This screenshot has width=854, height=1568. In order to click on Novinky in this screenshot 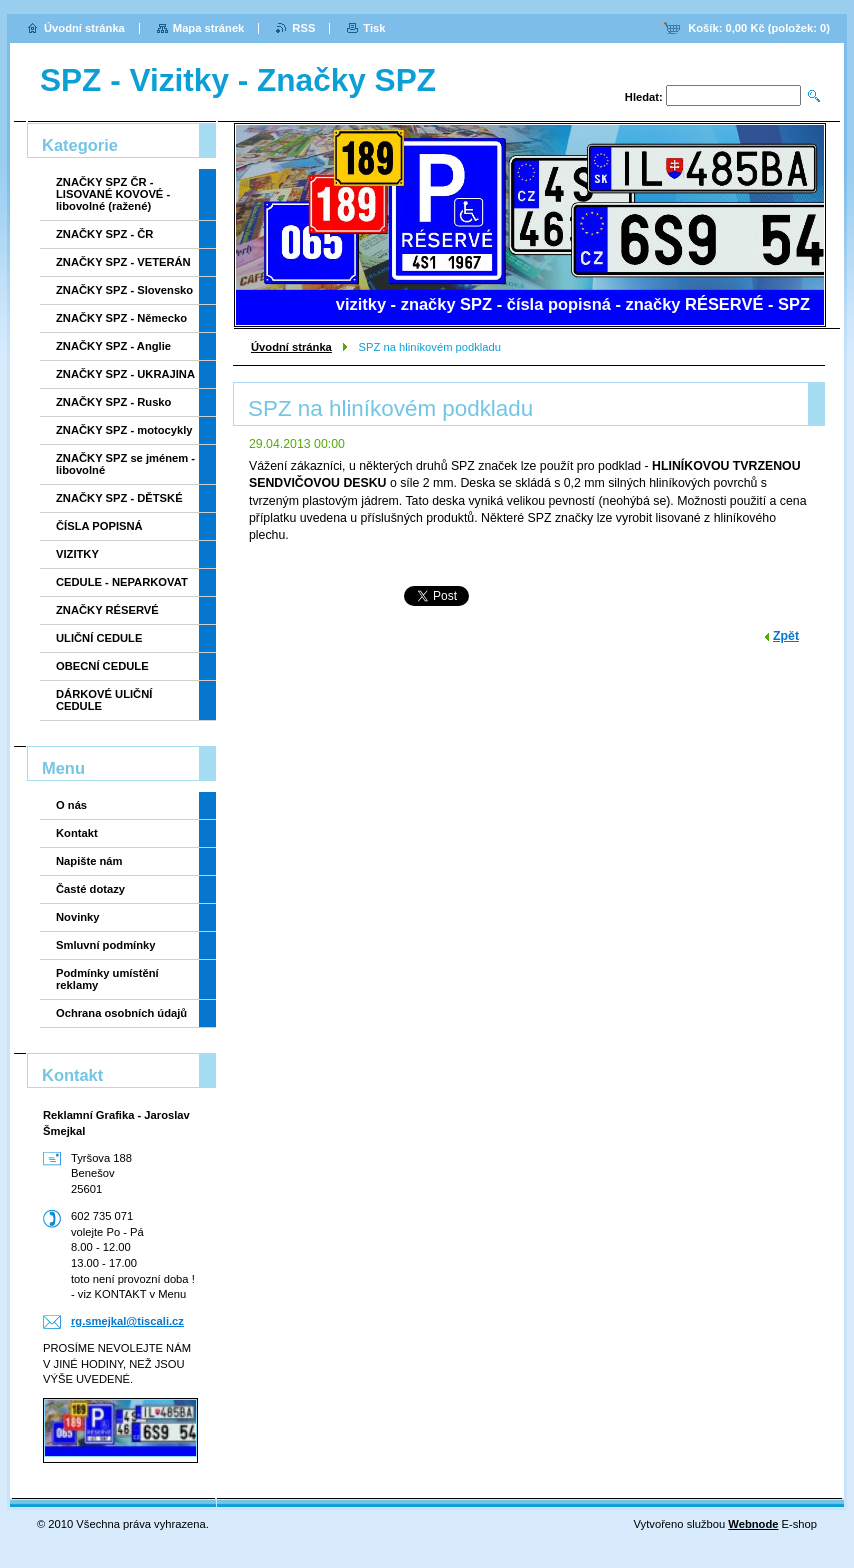, I will do `click(78, 917)`.